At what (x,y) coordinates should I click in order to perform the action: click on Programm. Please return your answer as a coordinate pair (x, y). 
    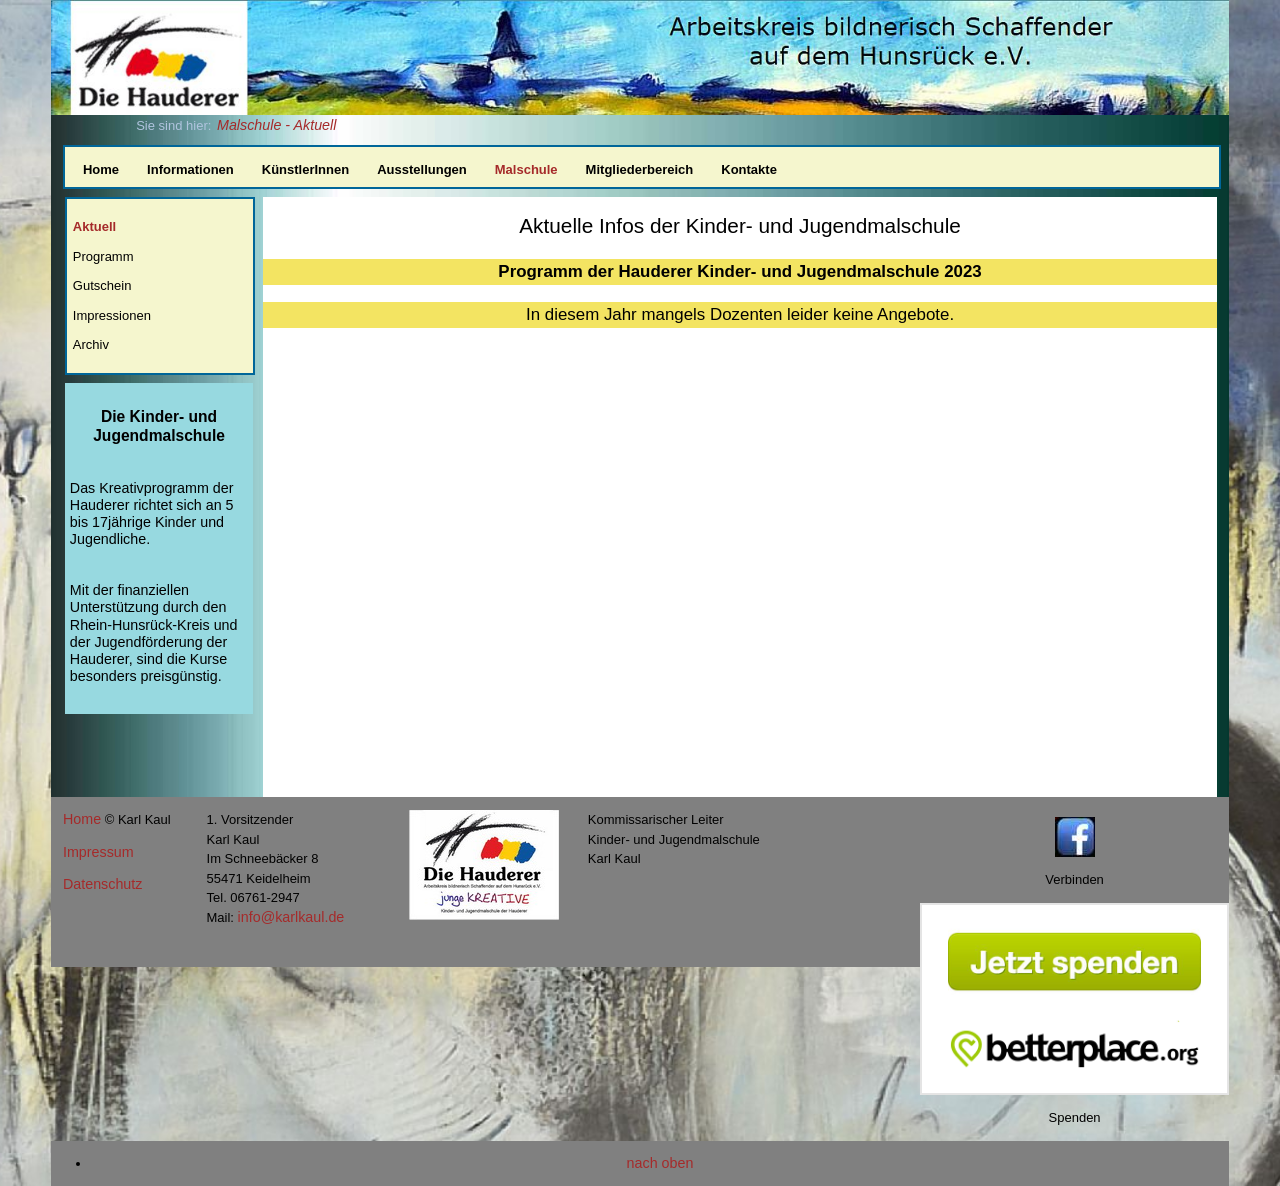
    Looking at the image, I should click on (103, 256).